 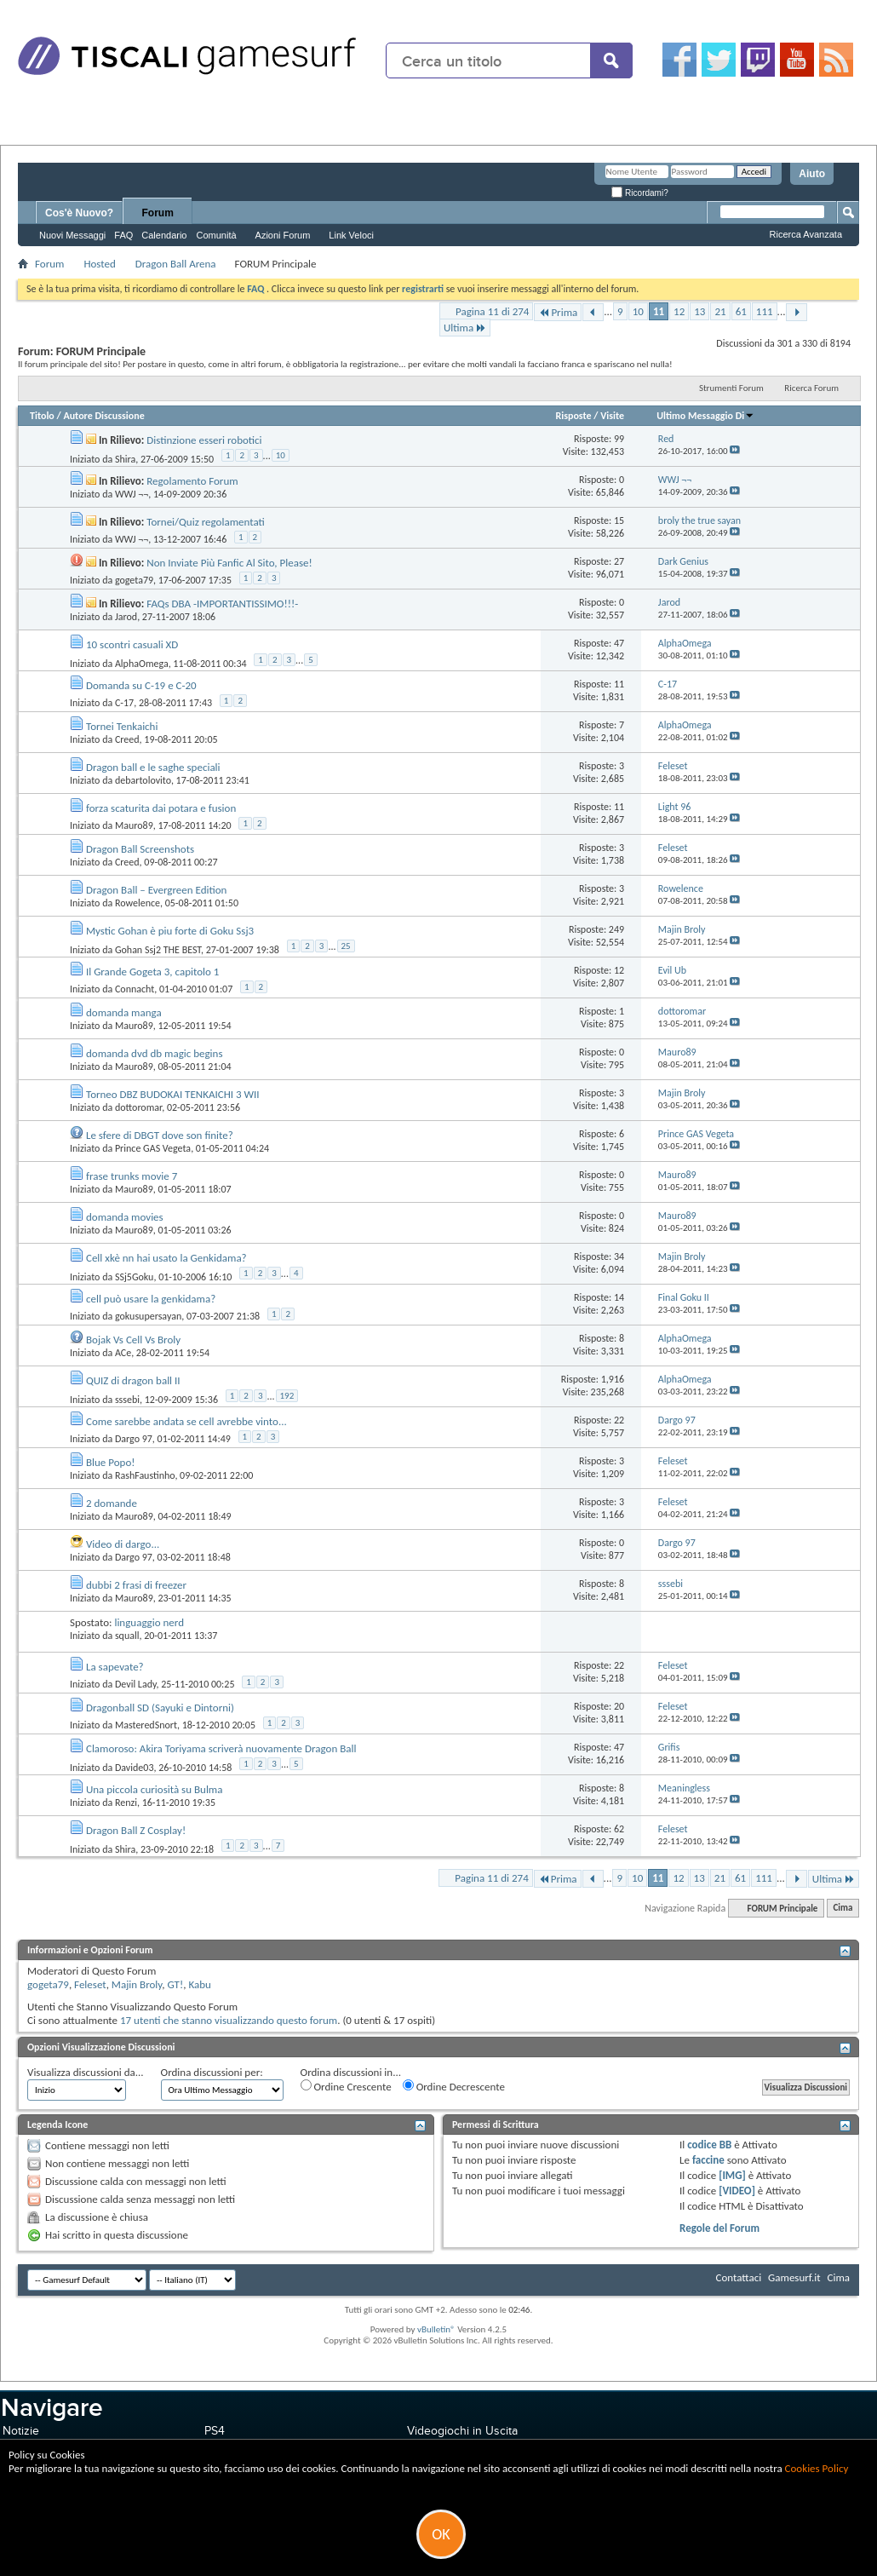 I want to click on 13, so click(x=699, y=311).